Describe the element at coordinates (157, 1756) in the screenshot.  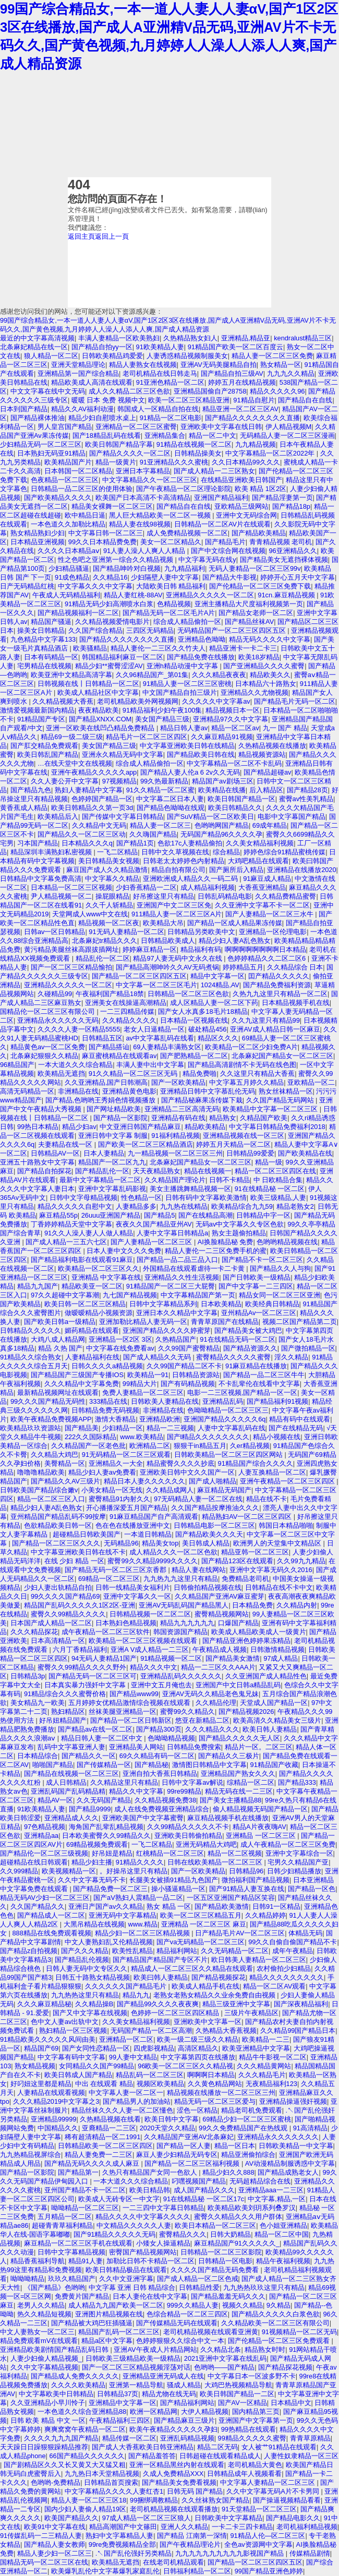
I see `69久久精品有码一区二区` at that location.